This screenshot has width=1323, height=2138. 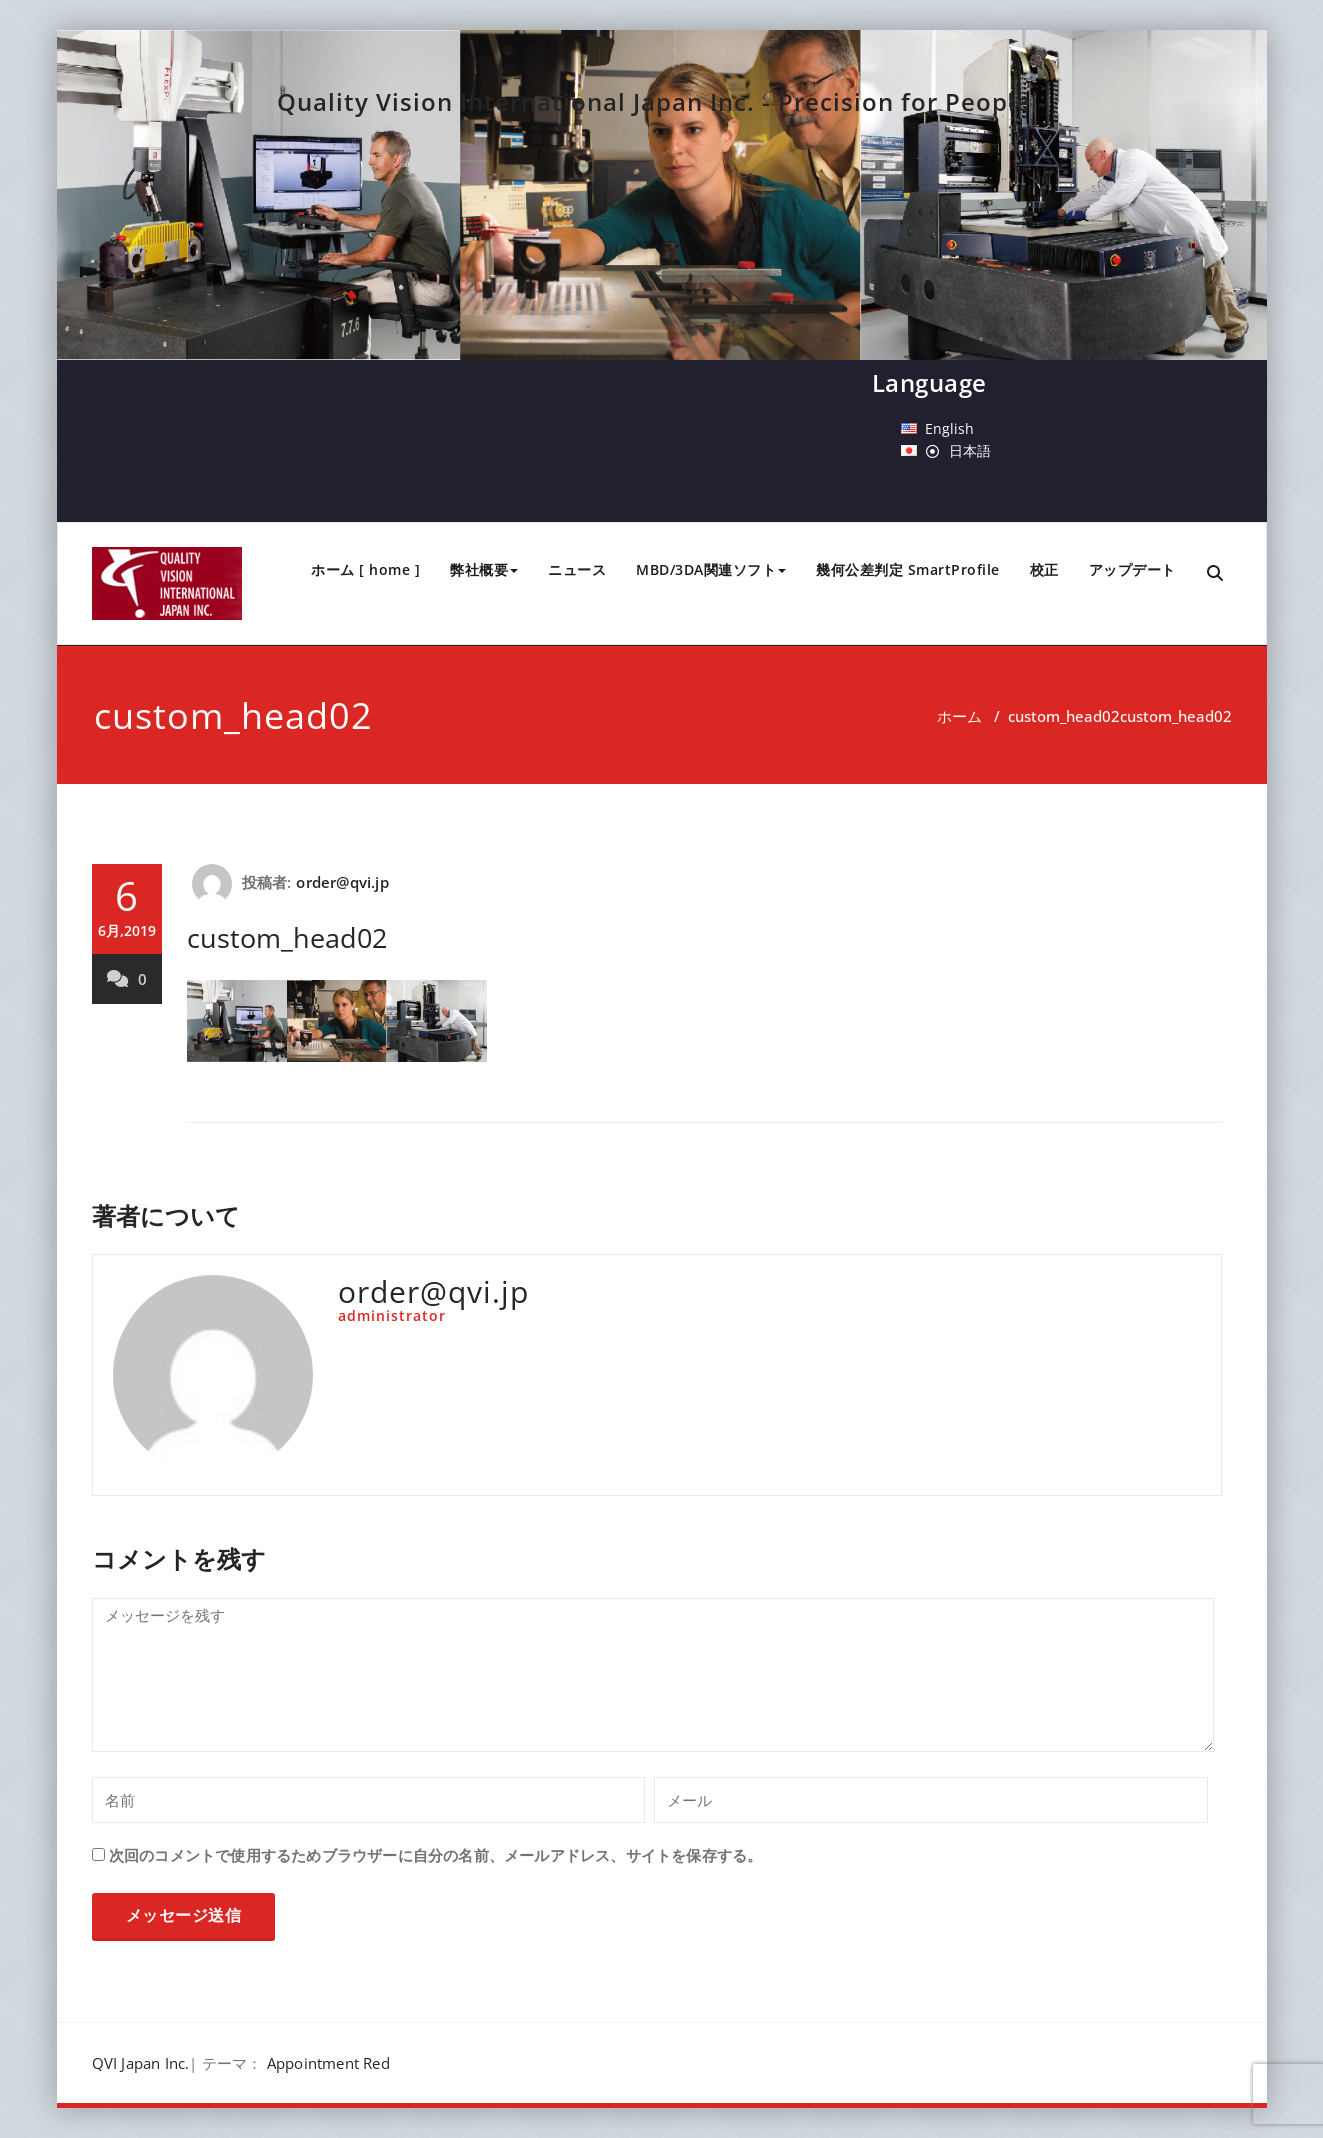 I want to click on Appointment Red, so click(x=328, y=2063).